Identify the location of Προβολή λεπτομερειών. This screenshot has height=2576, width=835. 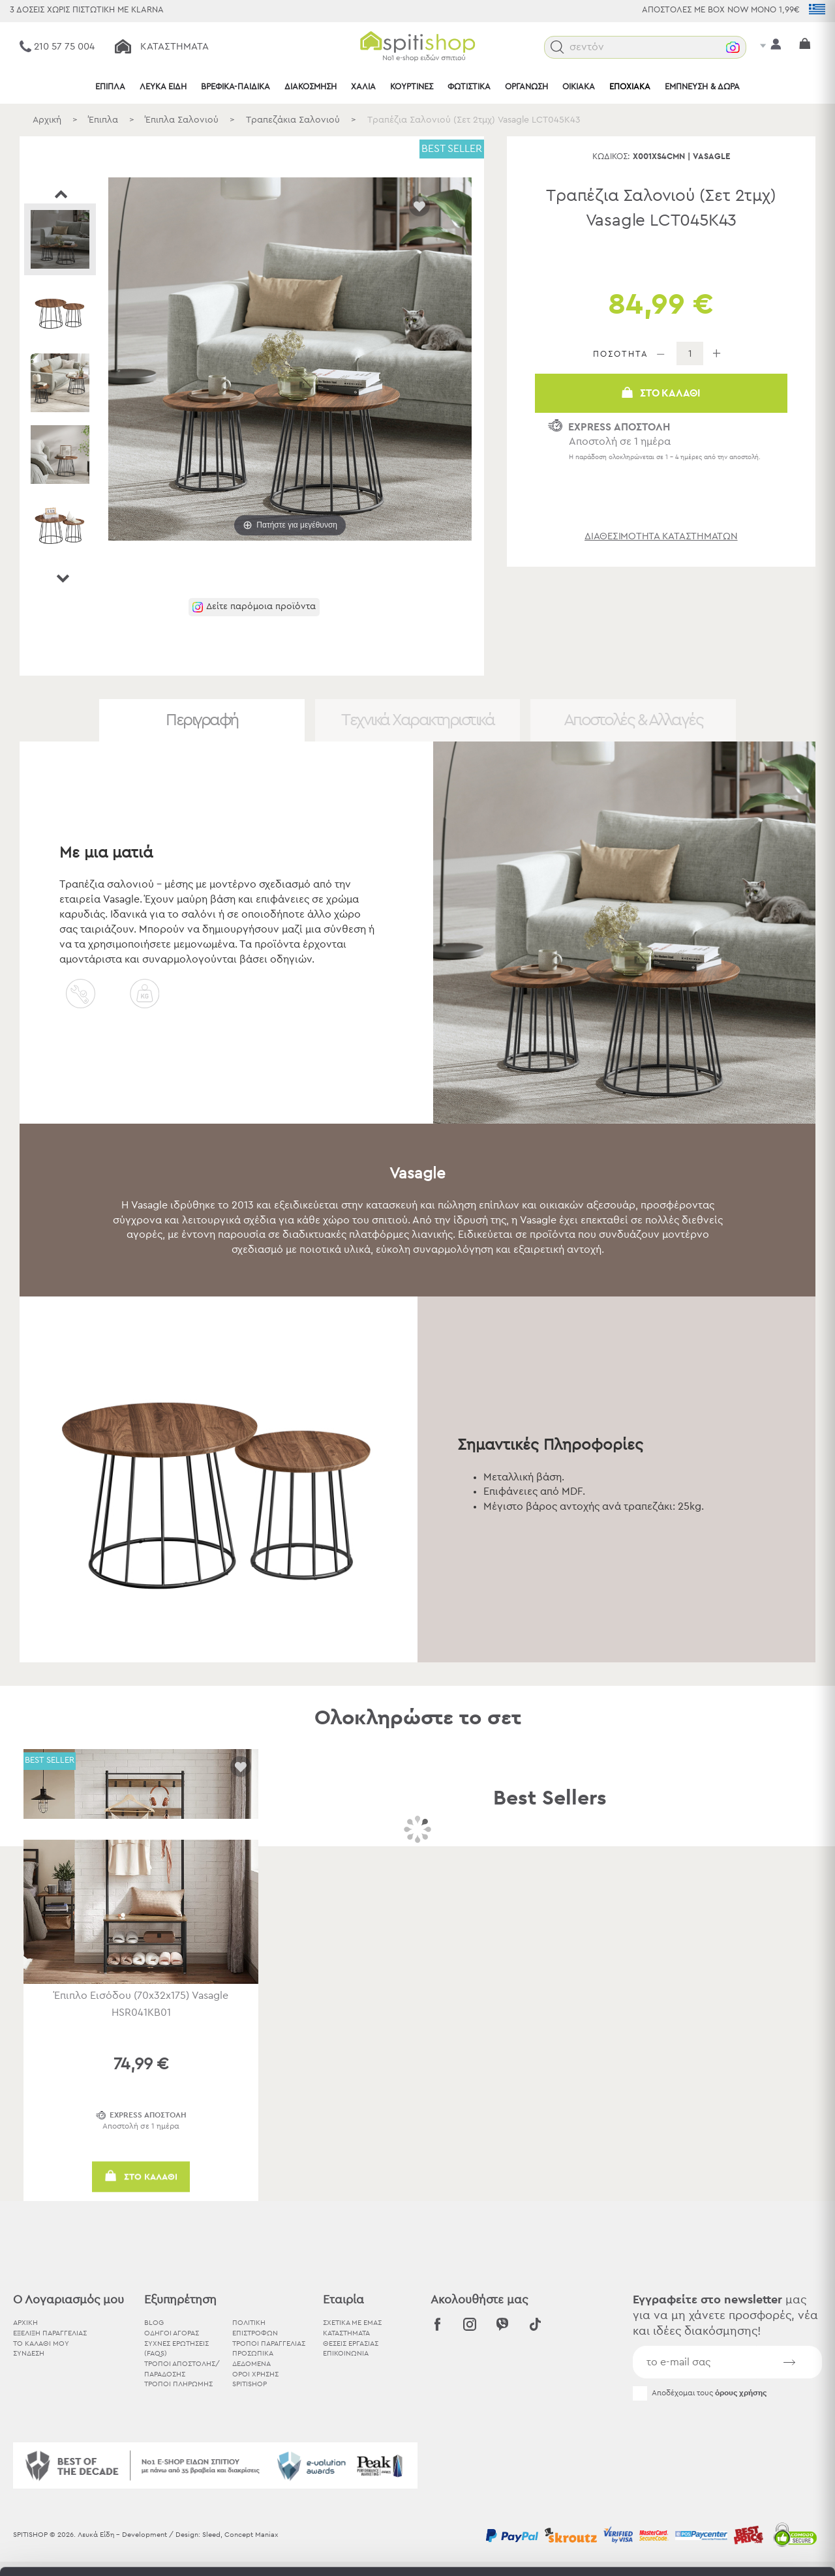
(720, 2550).